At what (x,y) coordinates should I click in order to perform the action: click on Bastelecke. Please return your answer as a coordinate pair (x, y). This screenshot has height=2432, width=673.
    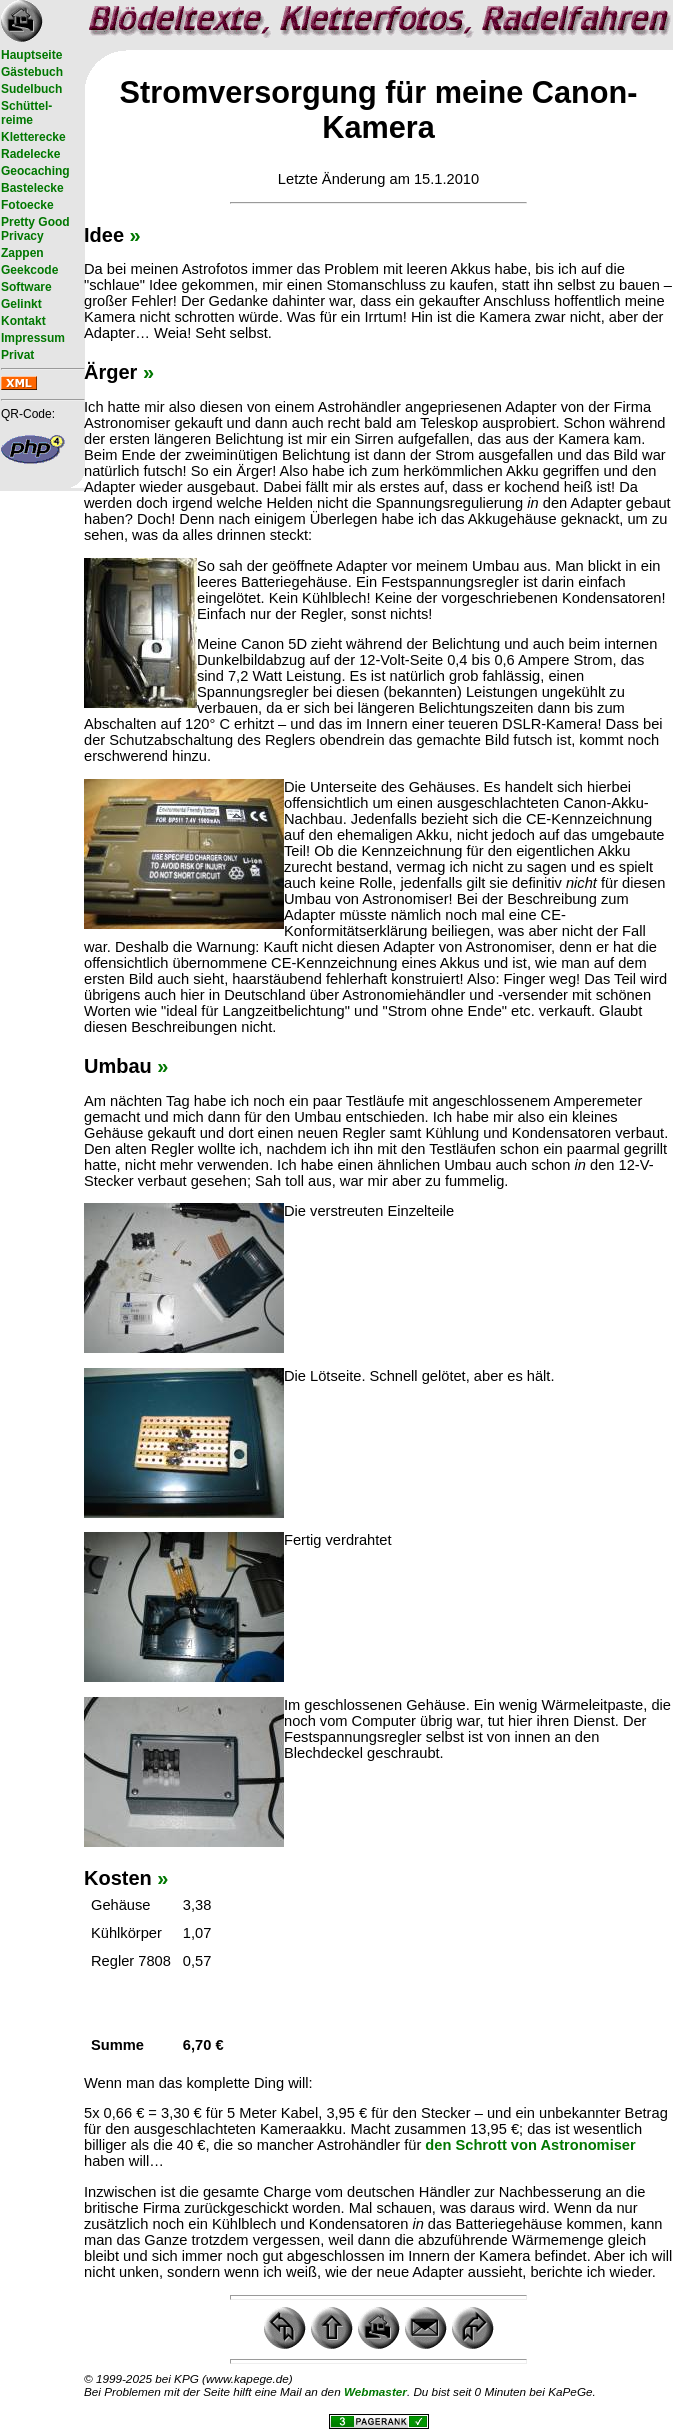
    Looking at the image, I should click on (32, 188).